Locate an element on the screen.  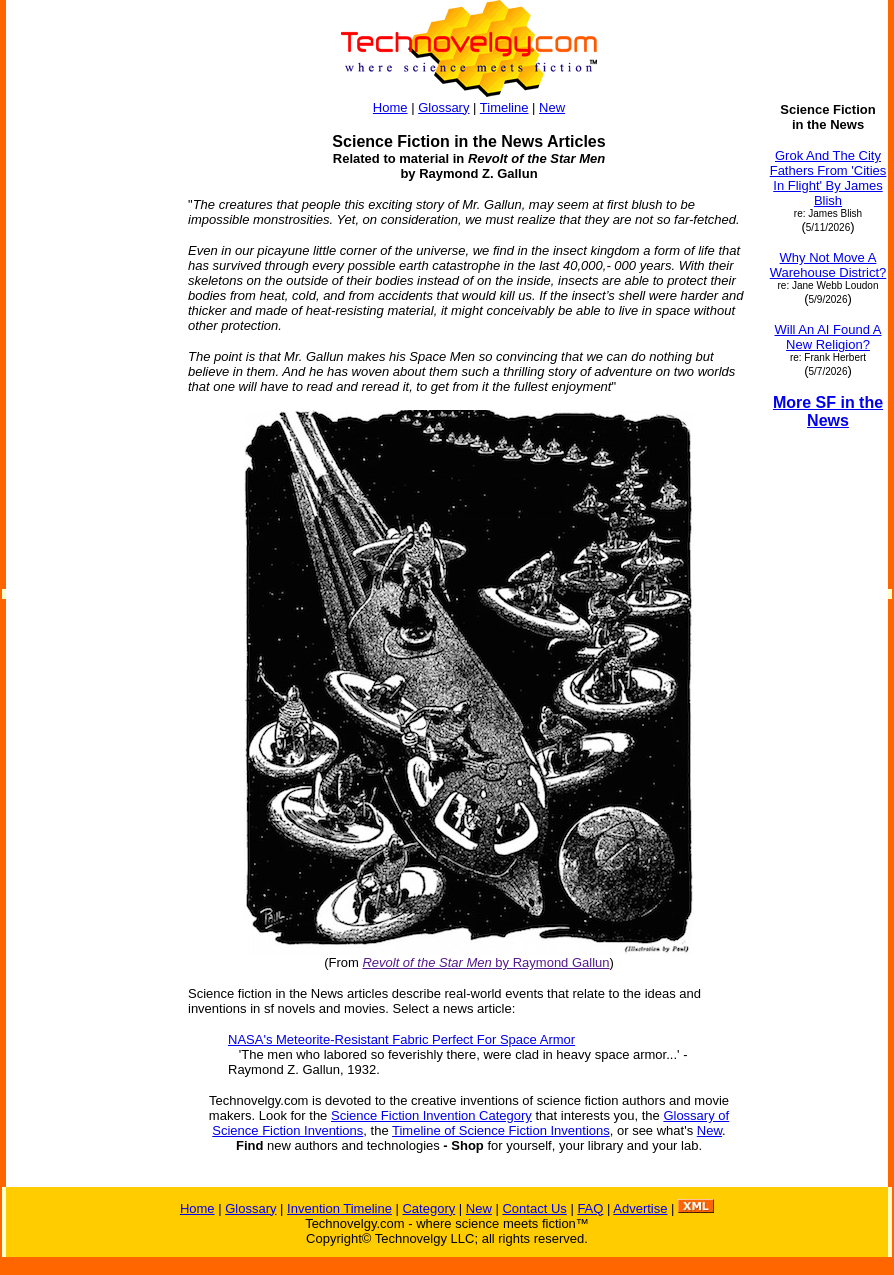
FAQ is located at coordinates (590, 1208).